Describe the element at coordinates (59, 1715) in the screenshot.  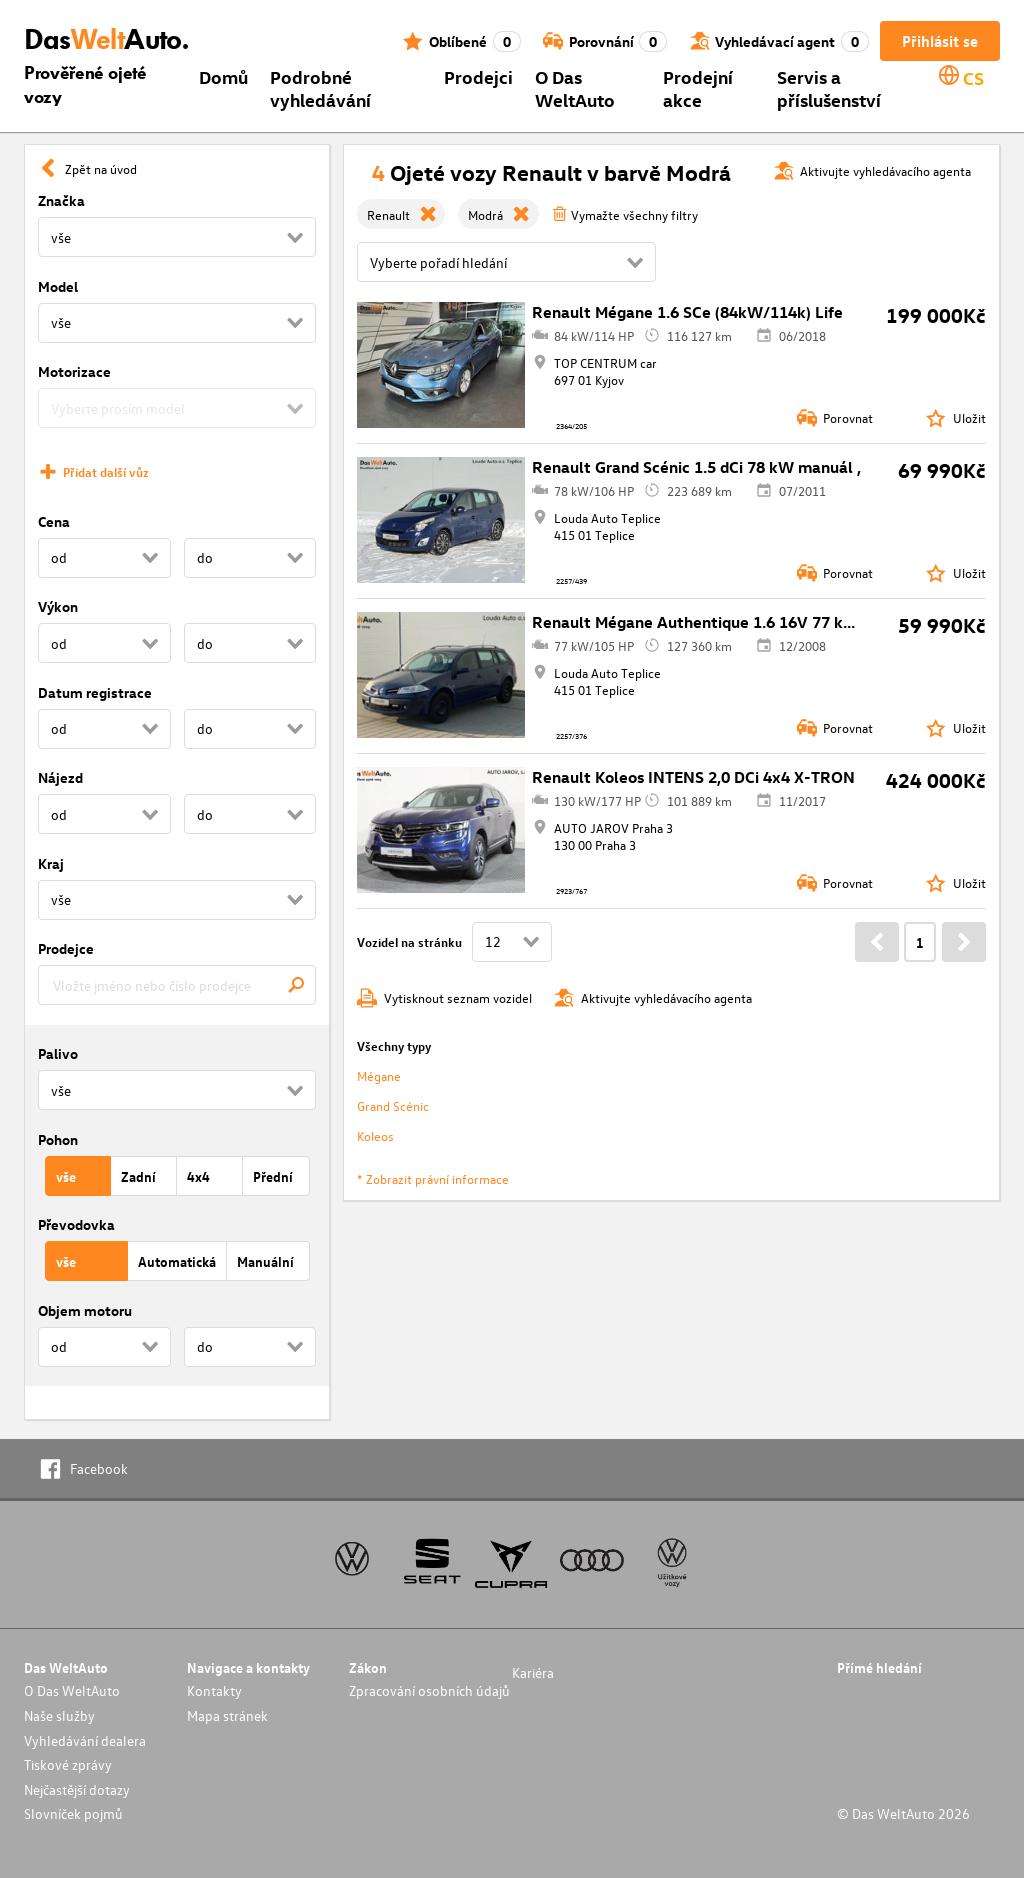
I see `Naše služby` at that location.